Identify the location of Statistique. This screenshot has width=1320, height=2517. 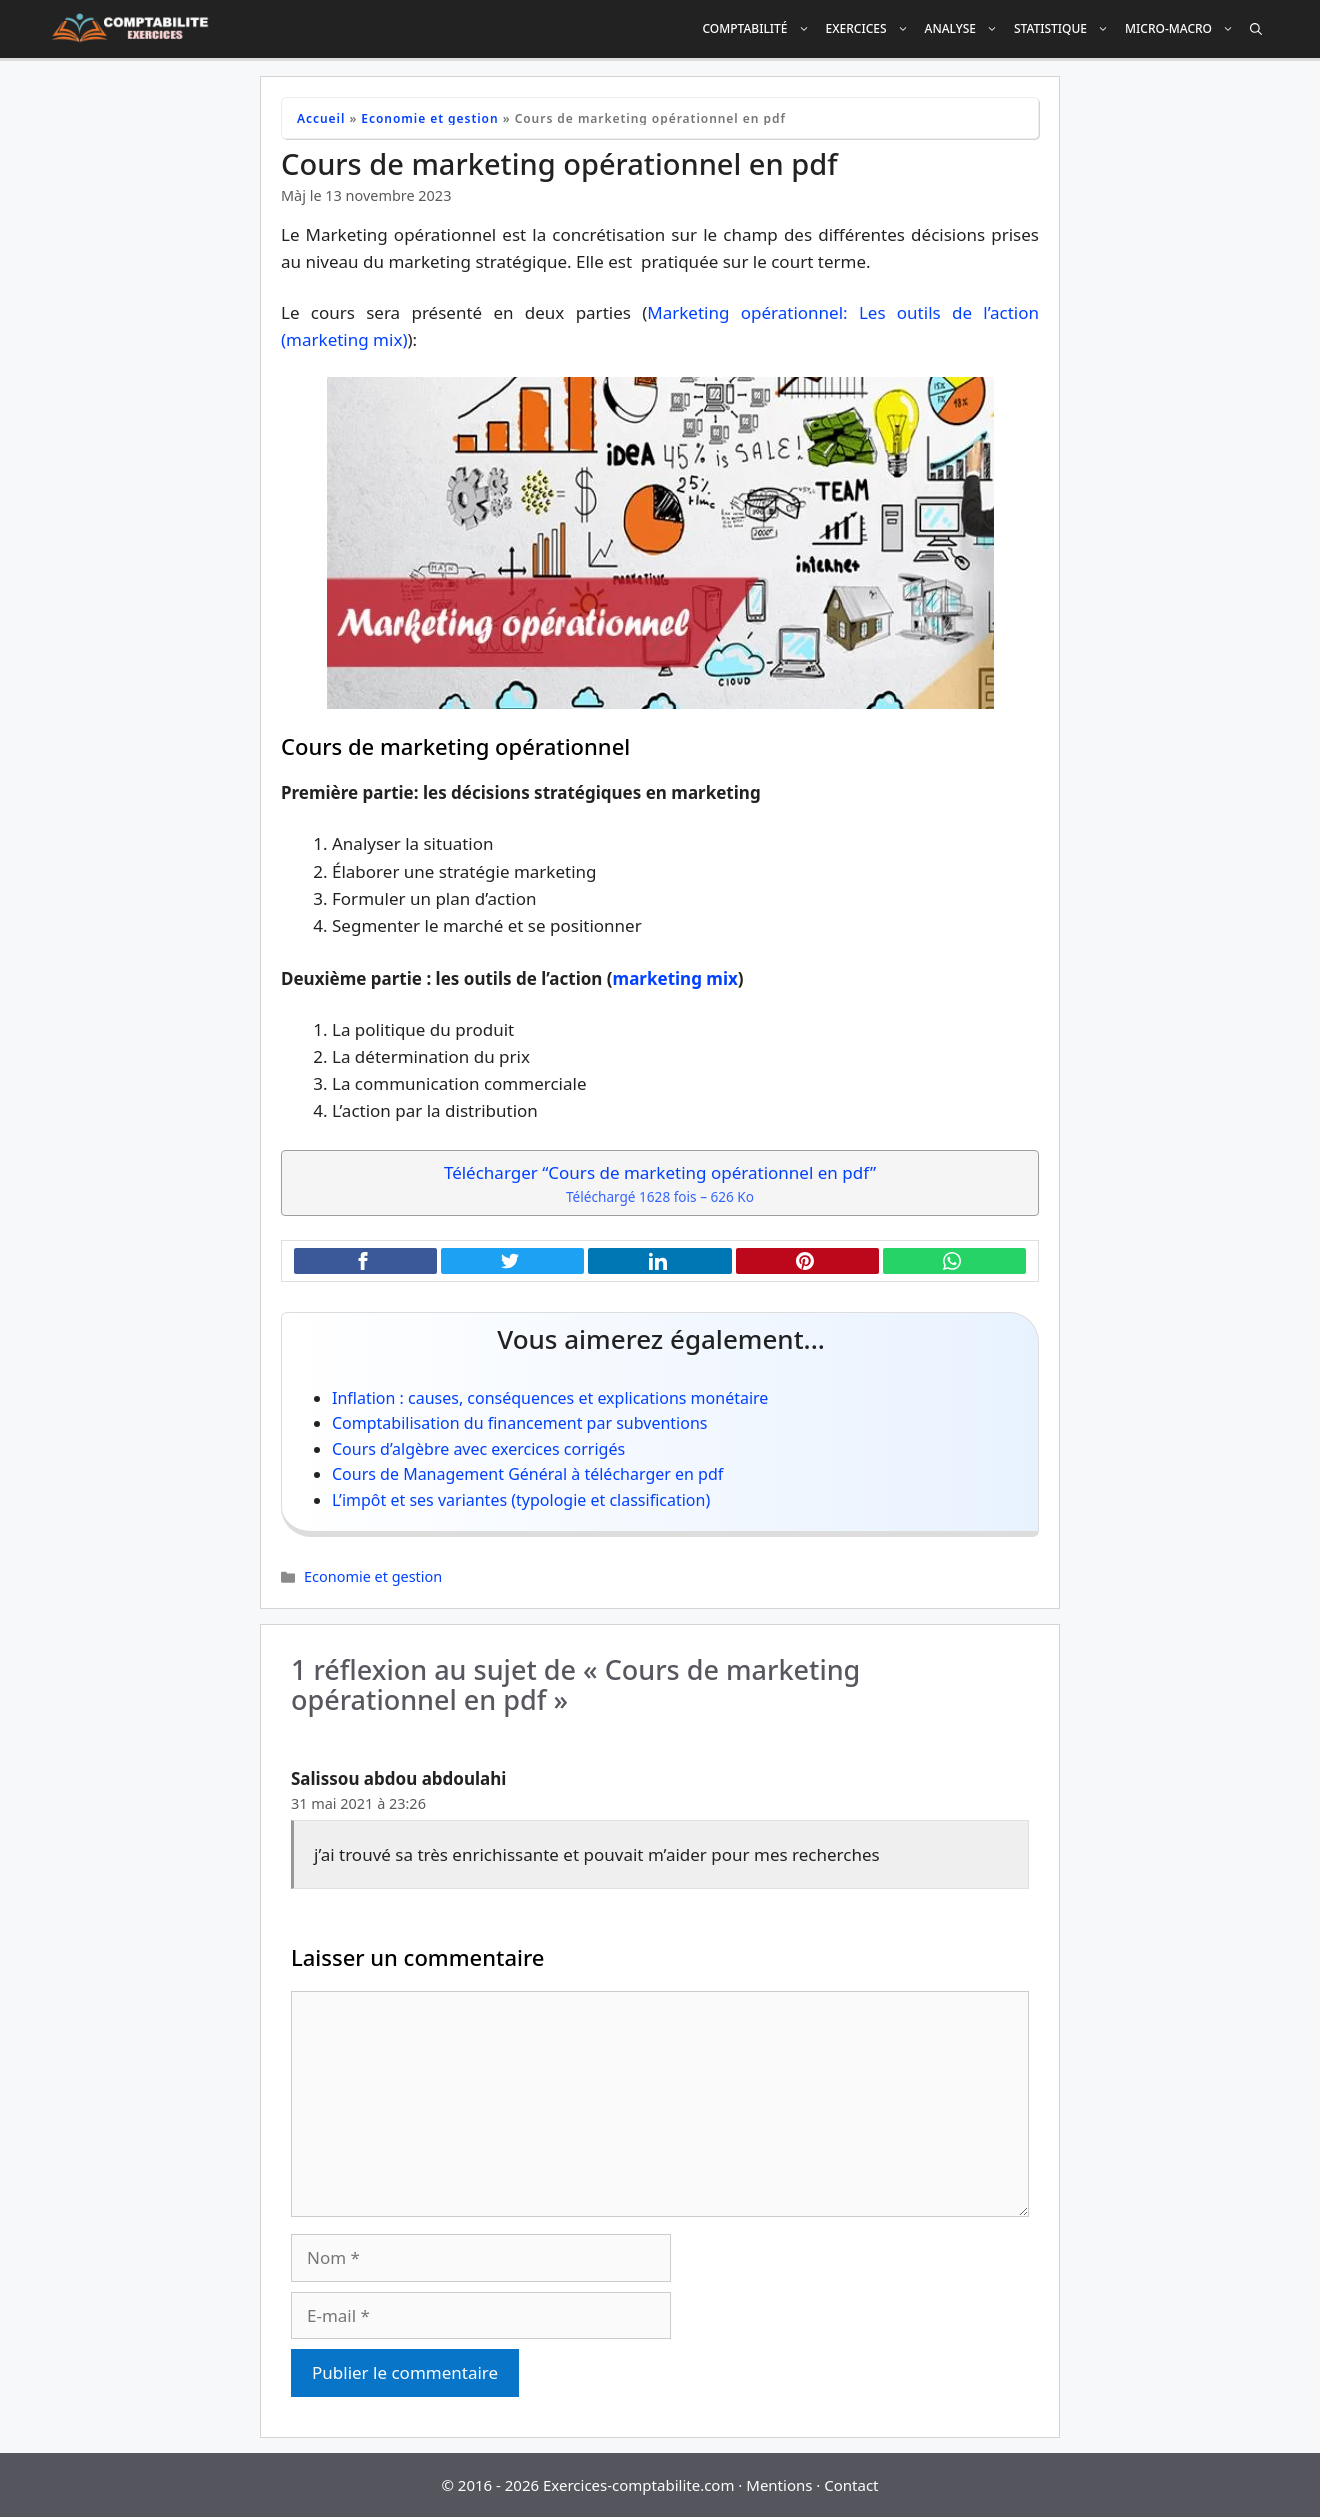
(1065, 29).